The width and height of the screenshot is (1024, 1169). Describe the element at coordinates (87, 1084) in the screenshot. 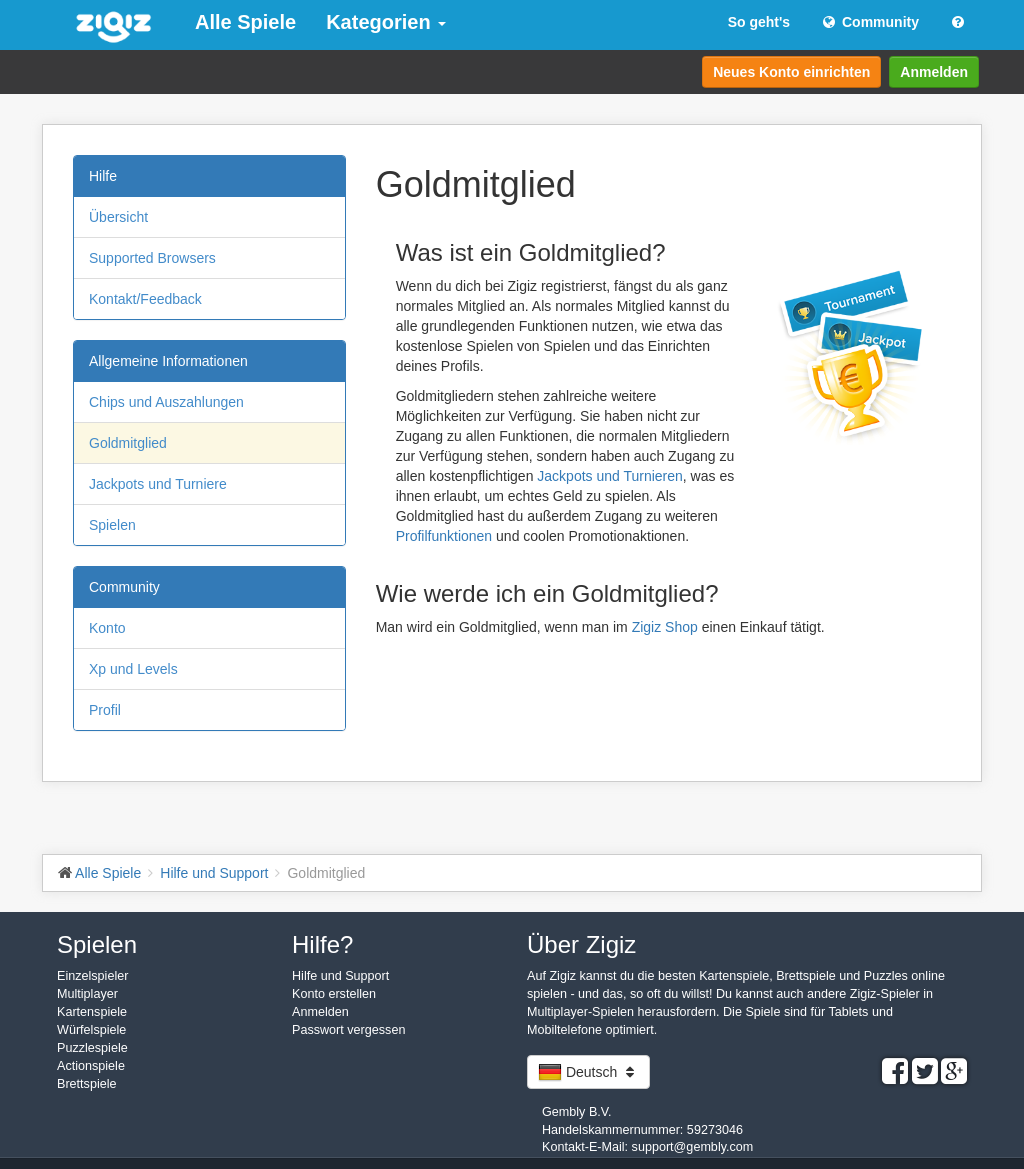

I see `Brettspiele` at that location.